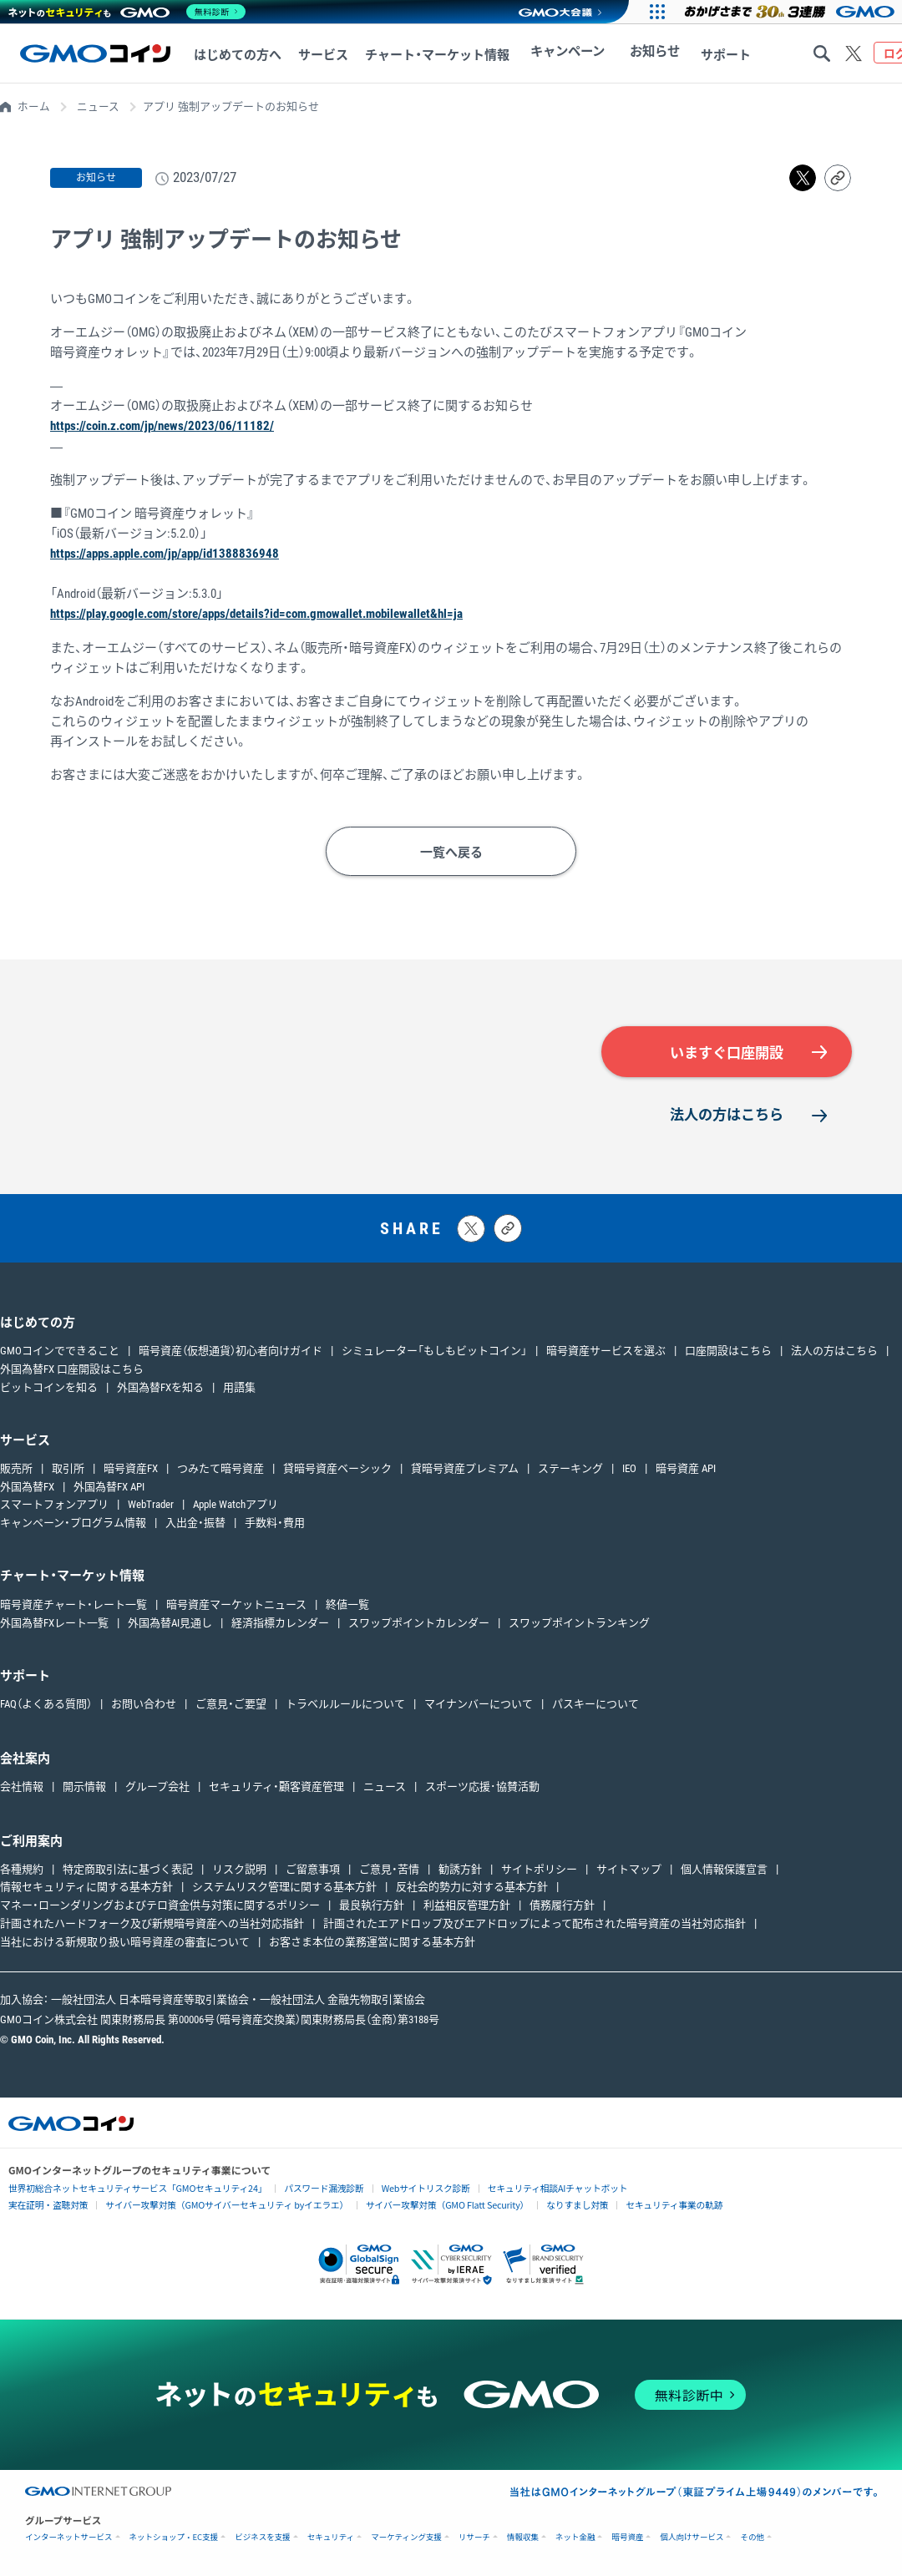  I want to click on マーケティング支援, so click(406, 2537).